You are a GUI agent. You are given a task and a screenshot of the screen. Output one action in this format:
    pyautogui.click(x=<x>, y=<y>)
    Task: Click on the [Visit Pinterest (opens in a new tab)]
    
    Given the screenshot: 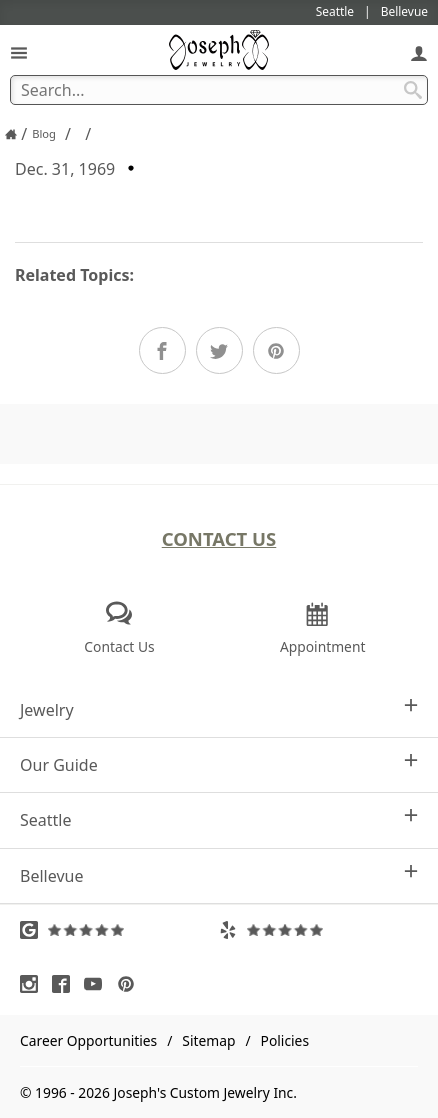 What is the action you would take?
    pyautogui.click(x=131, y=984)
    